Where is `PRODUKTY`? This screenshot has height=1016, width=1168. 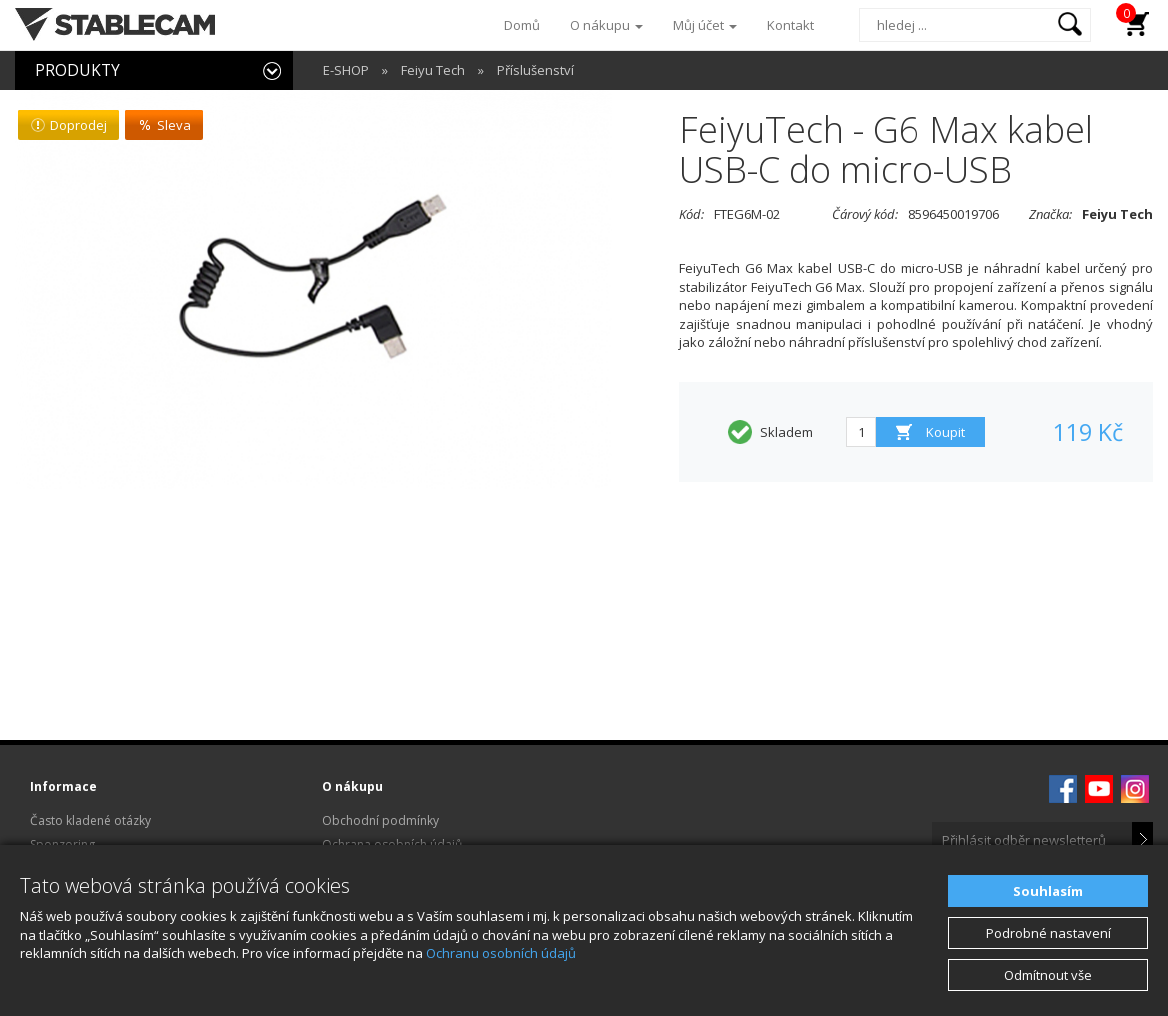
PRODUKTY is located at coordinates (77, 70).